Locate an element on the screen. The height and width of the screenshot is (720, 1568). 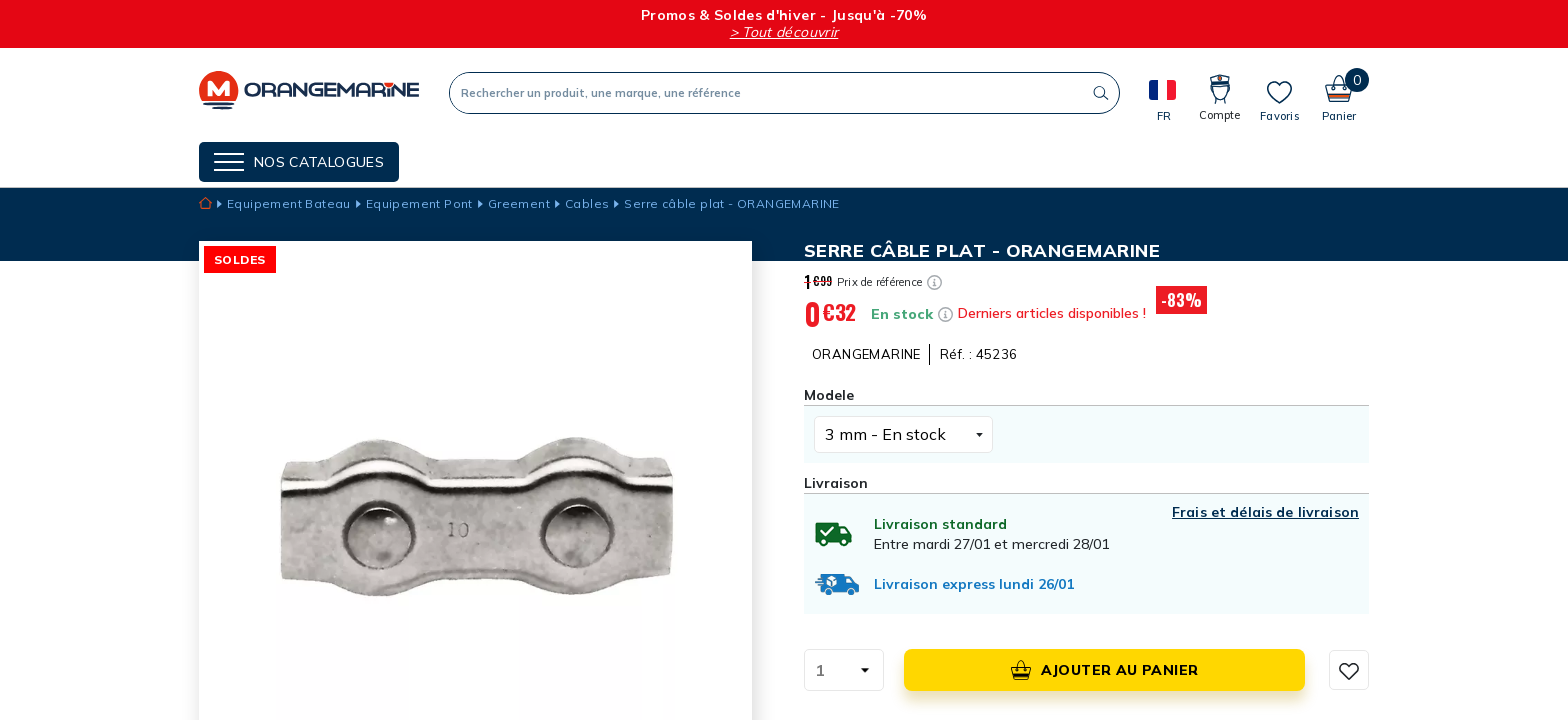
En stock is located at coordinates (902, 314).